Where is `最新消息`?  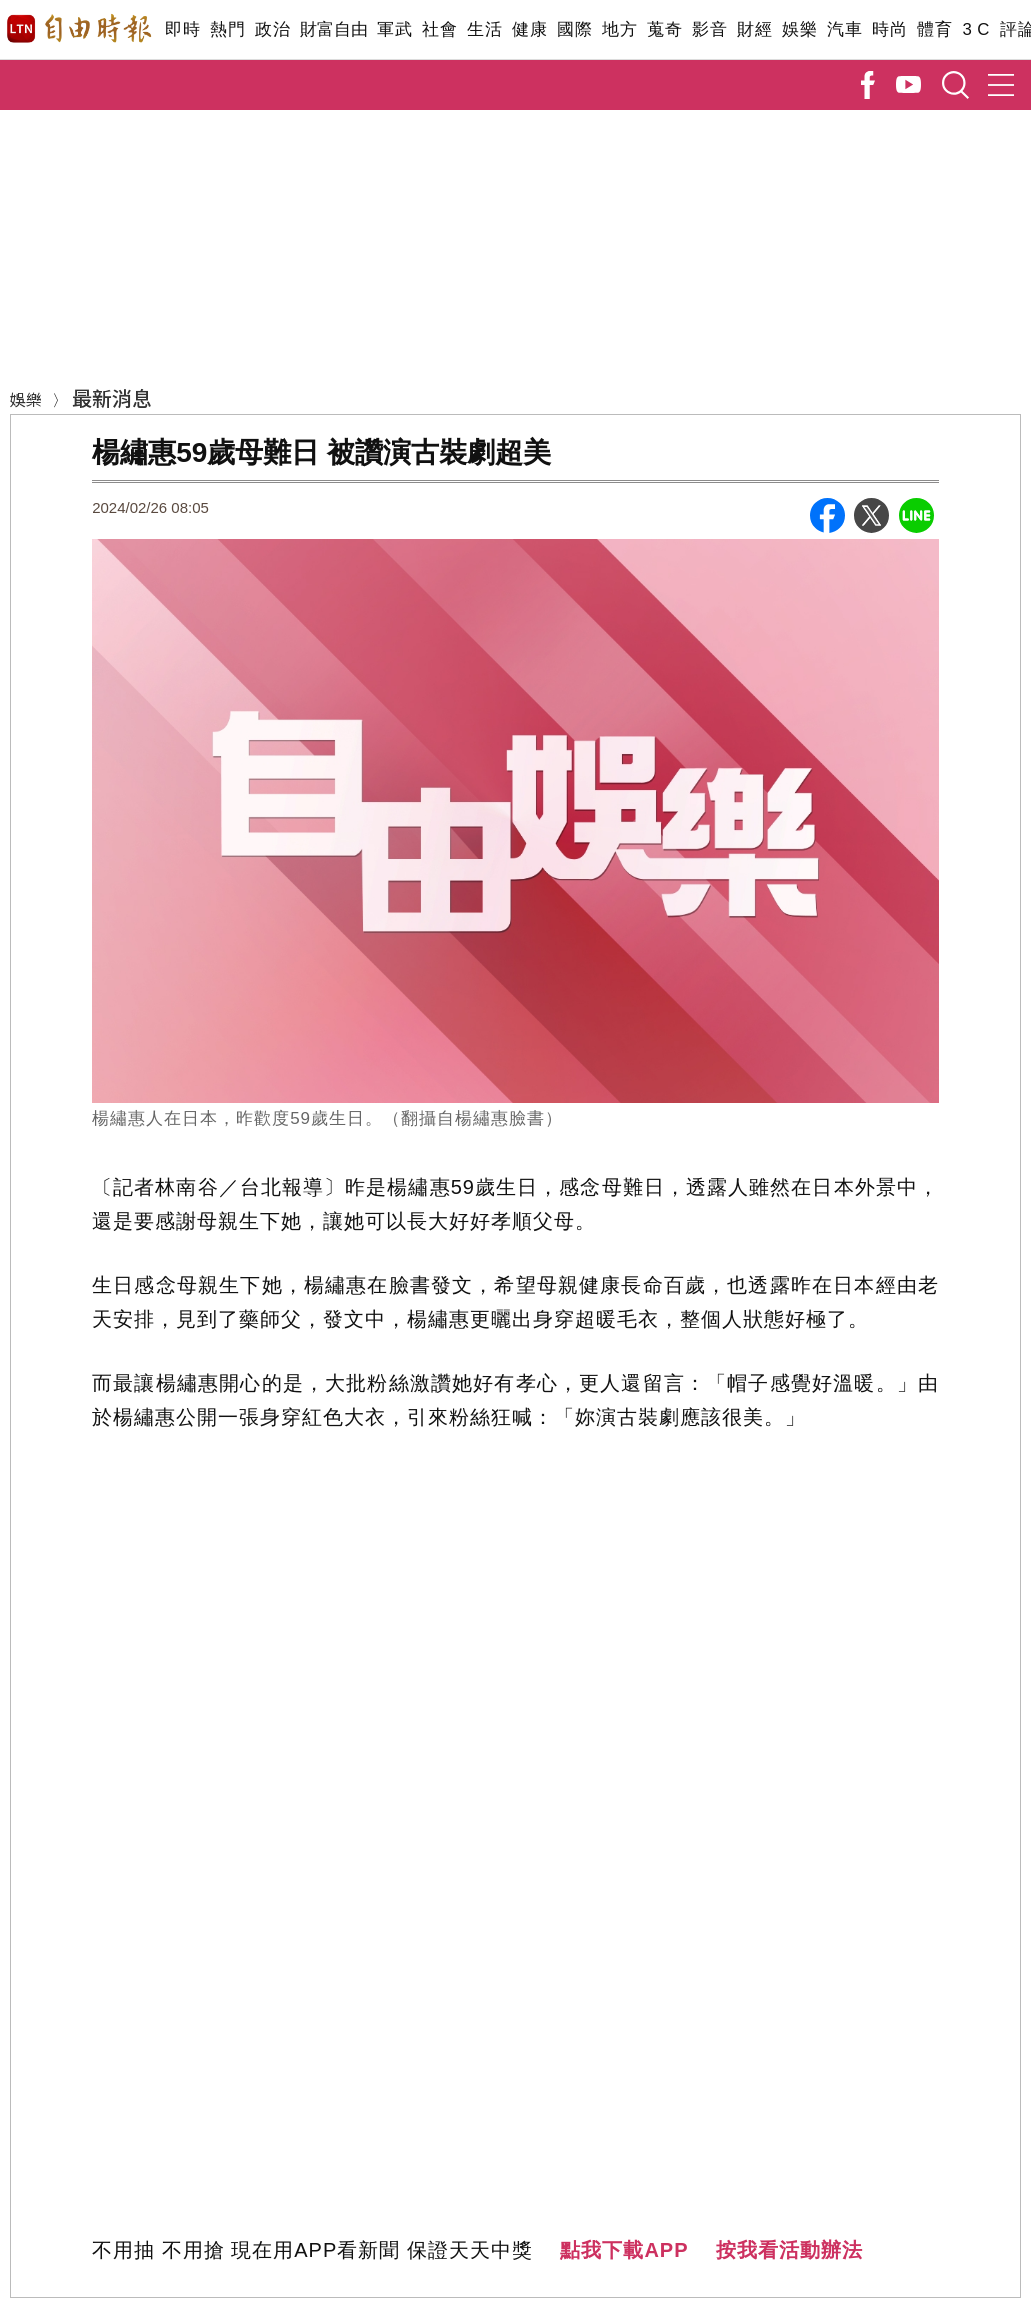 最新消息 is located at coordinates (112, 397).